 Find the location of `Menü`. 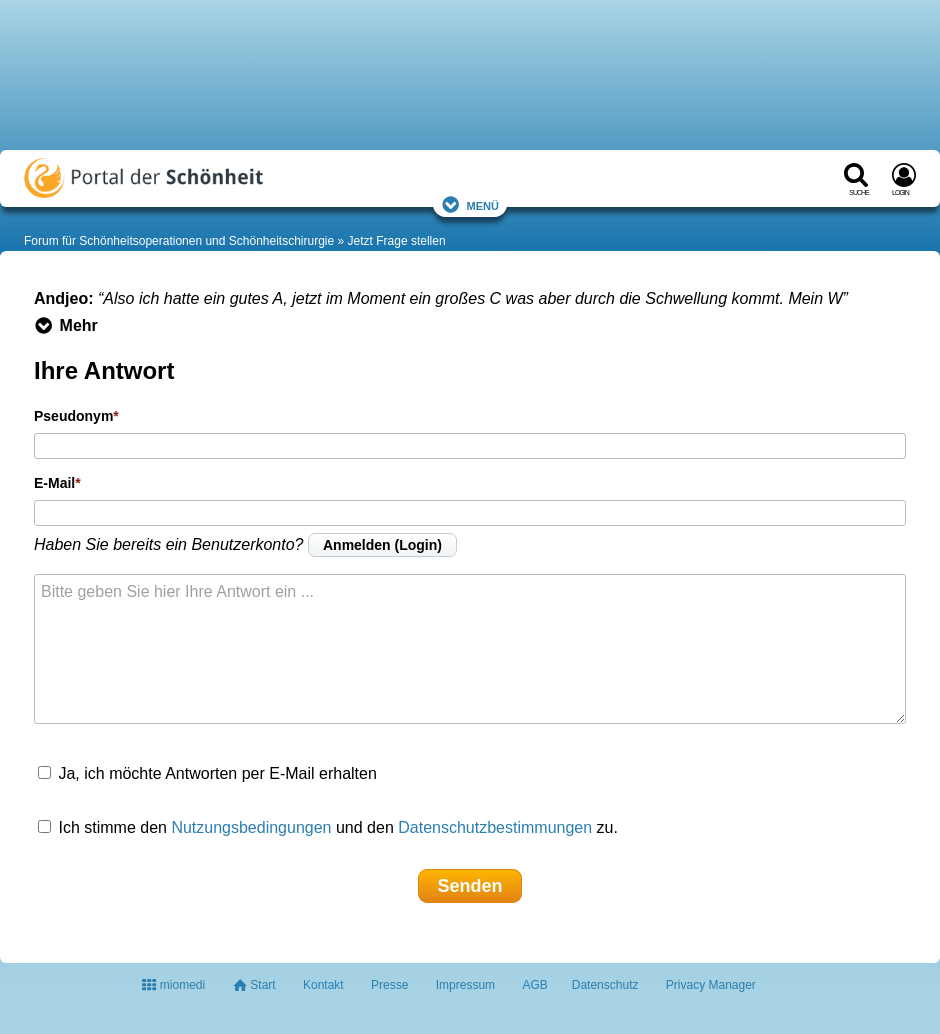

Menü is located at coordinates (470, 204).